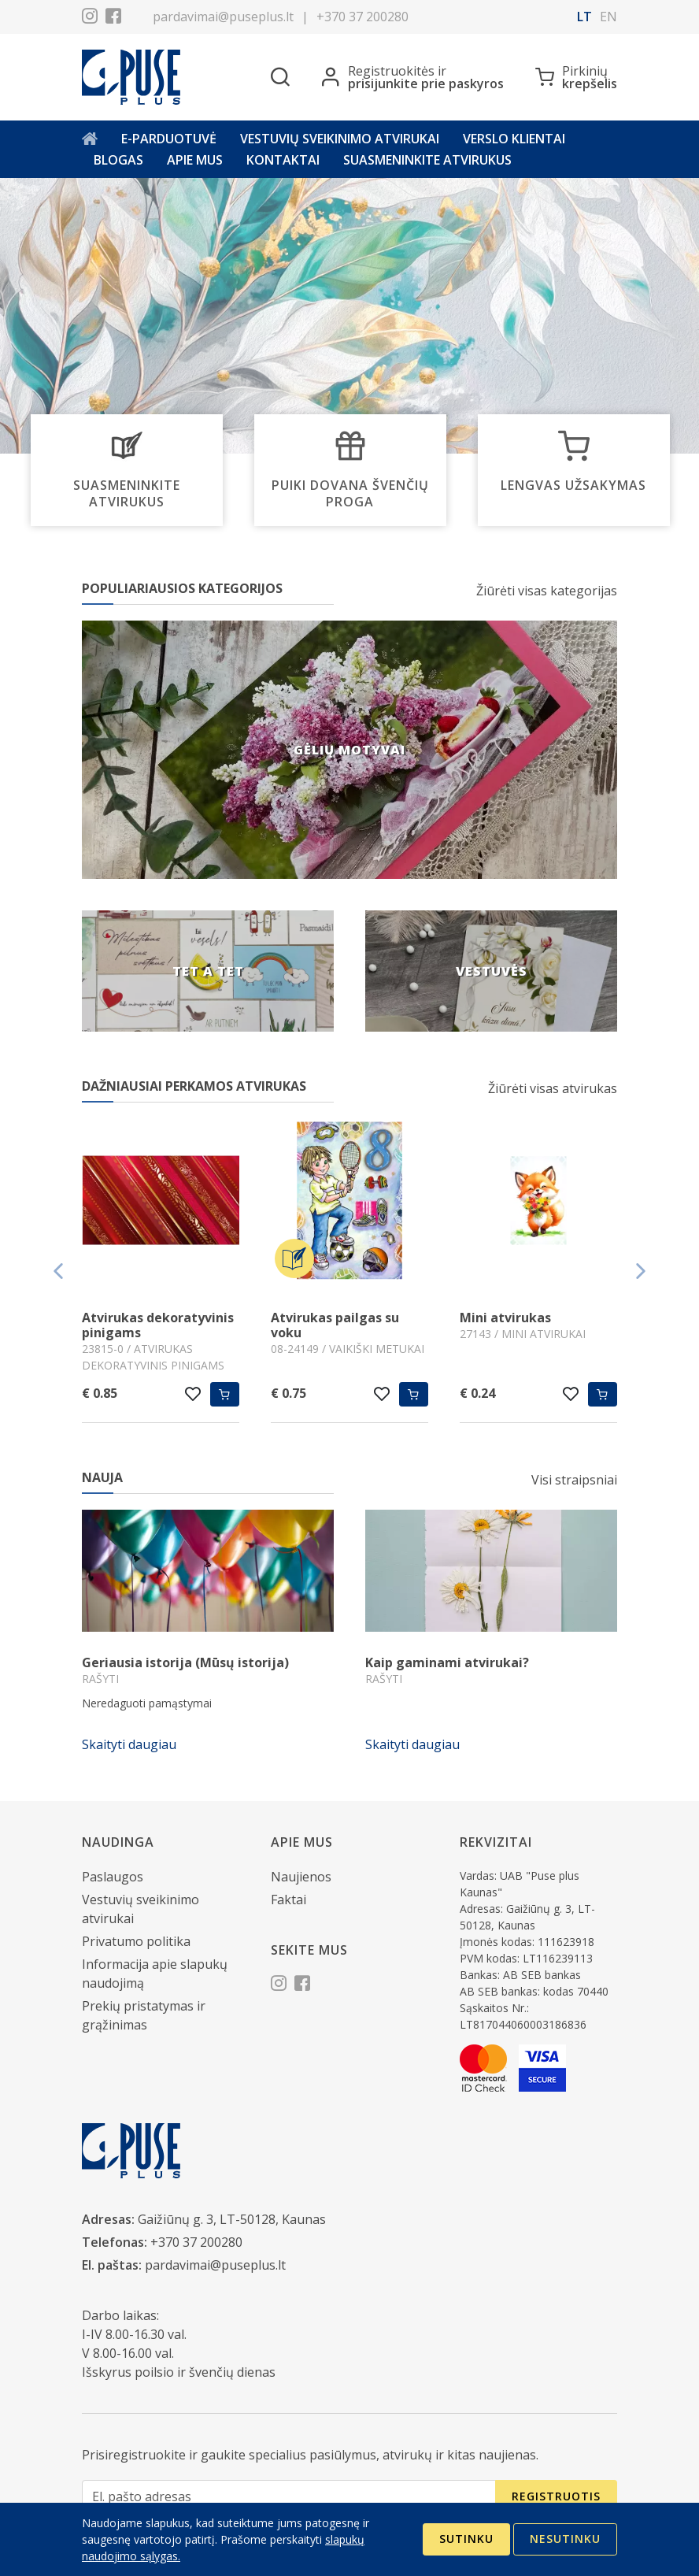 This screenshot has height=2576, width=699. I want to click on +370 37 200280, so click(362, 16).